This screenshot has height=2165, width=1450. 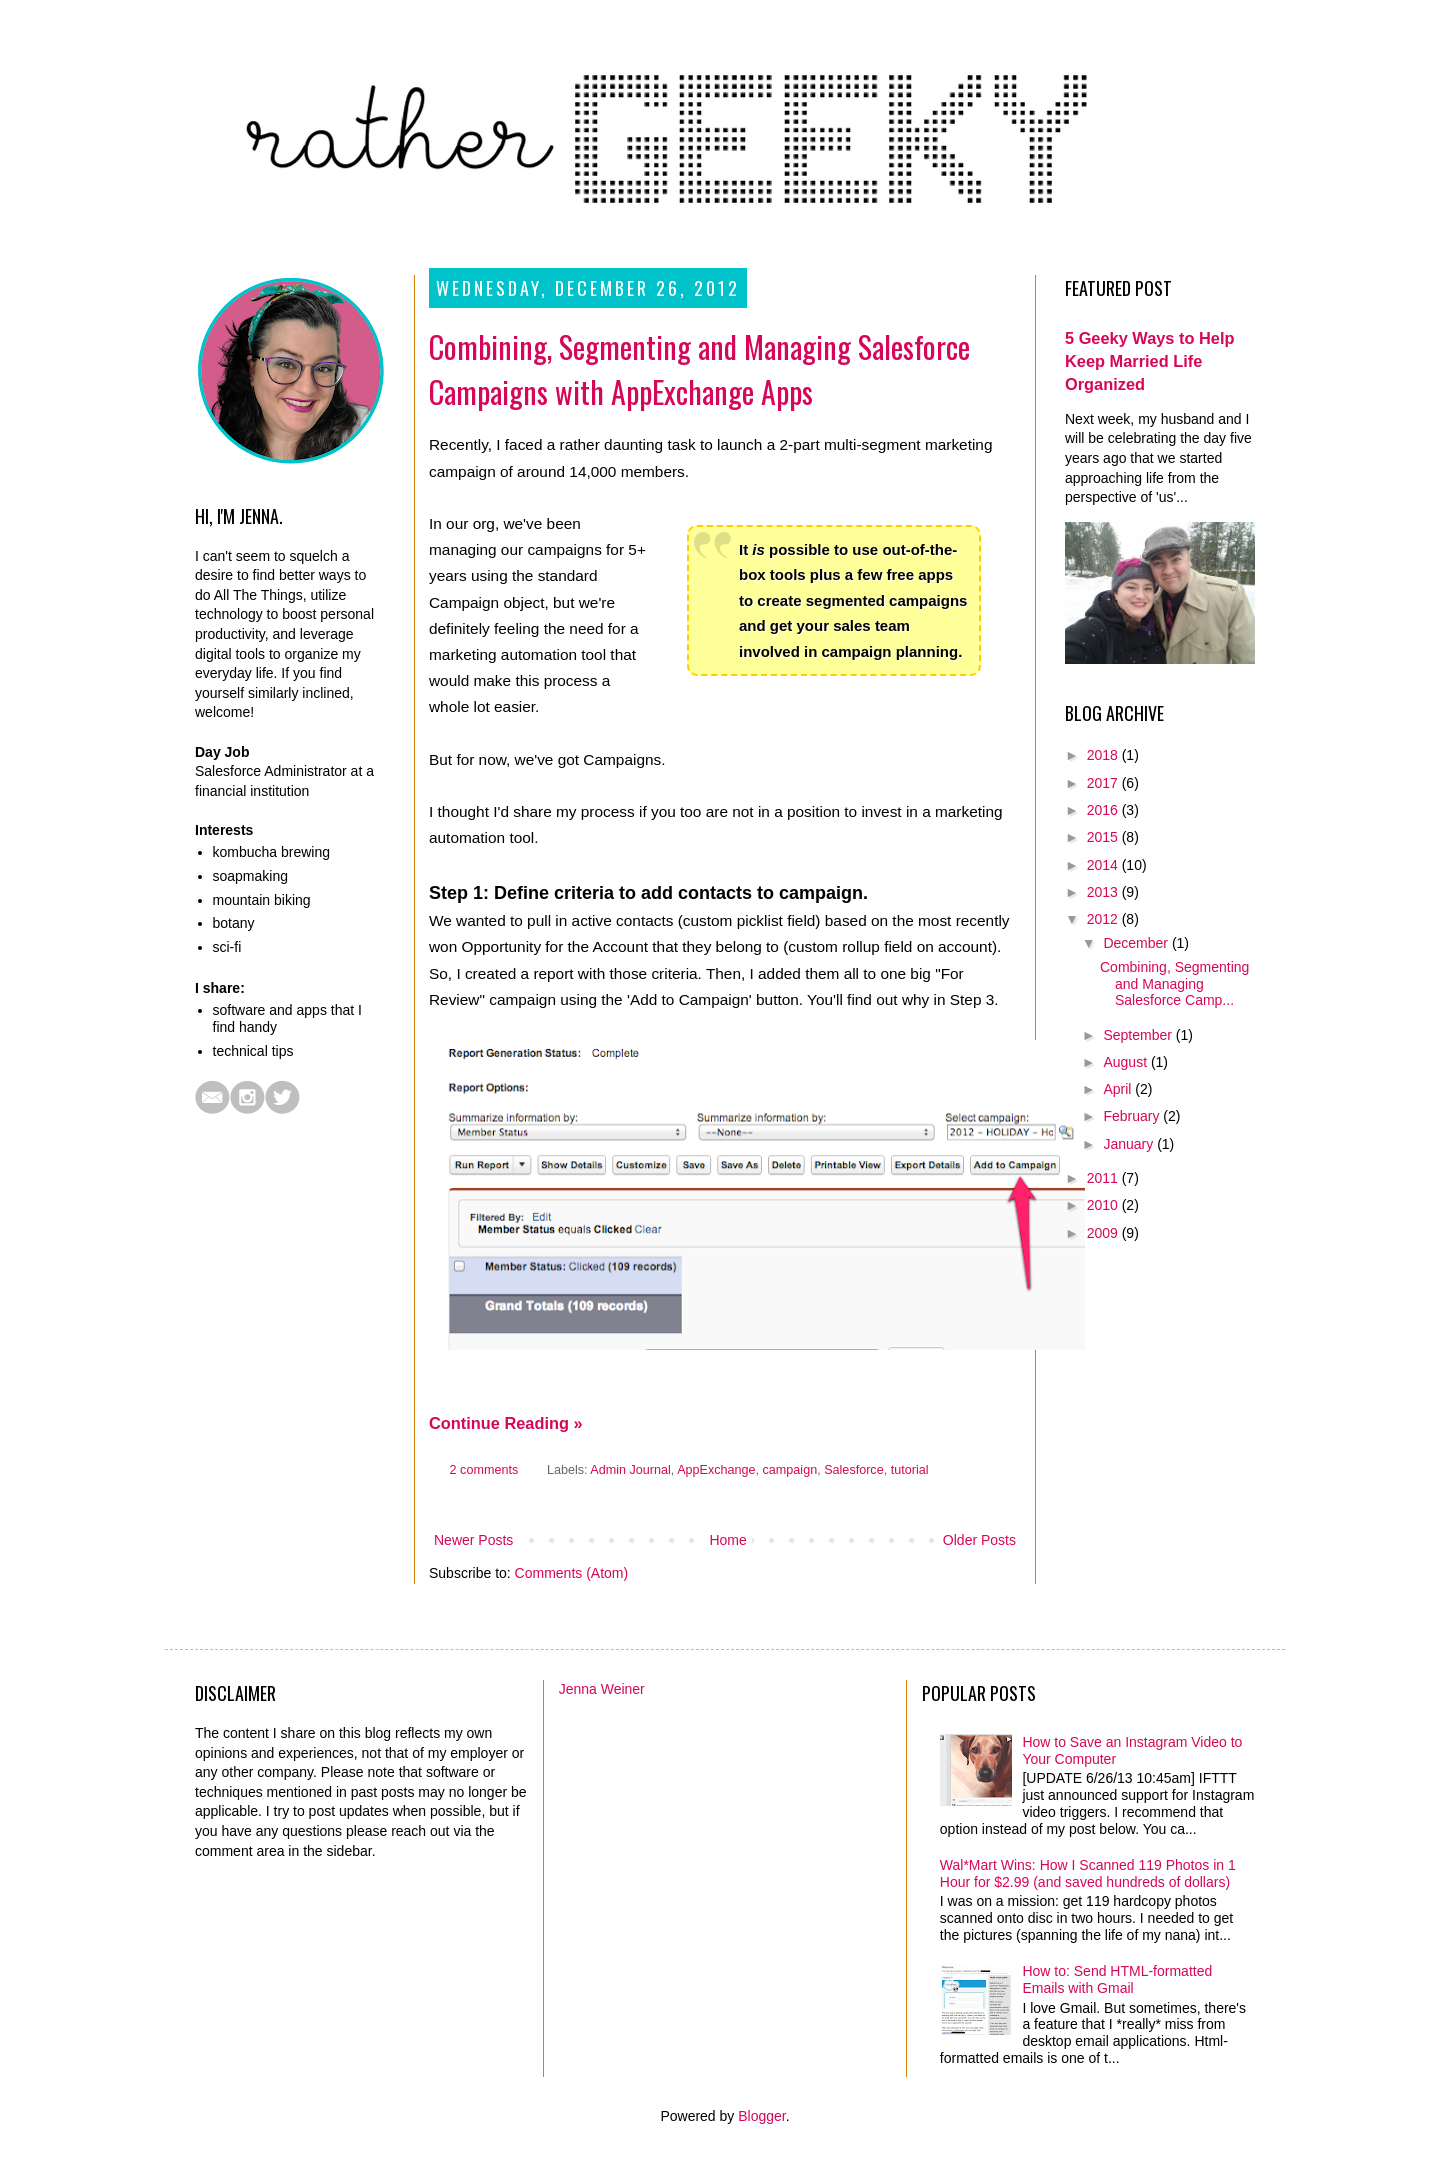 What do you see at coordinates (1104, 755) in the screenshot?
I see `2018` at bounding box center [1104, 755].